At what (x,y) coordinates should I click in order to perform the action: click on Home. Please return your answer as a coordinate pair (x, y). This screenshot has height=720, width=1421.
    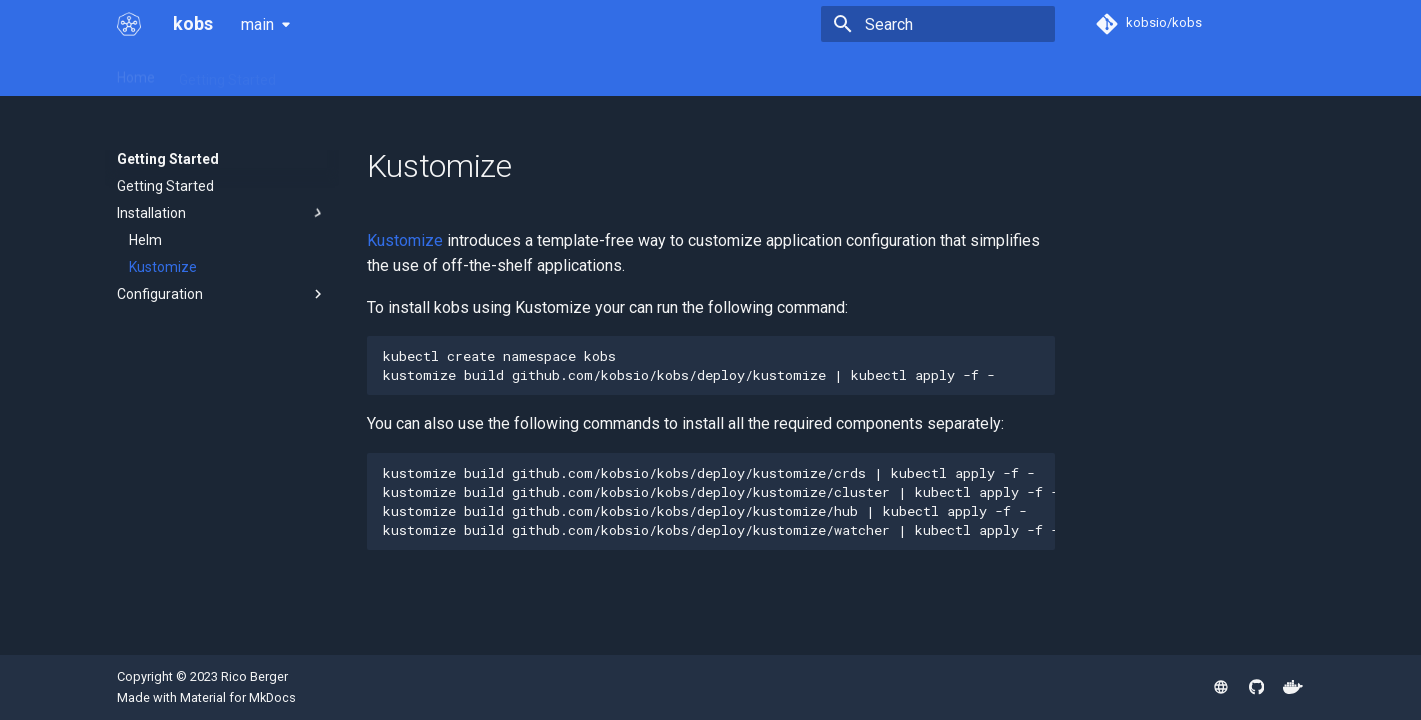
    Looking at the image, I should click on (136, 73).